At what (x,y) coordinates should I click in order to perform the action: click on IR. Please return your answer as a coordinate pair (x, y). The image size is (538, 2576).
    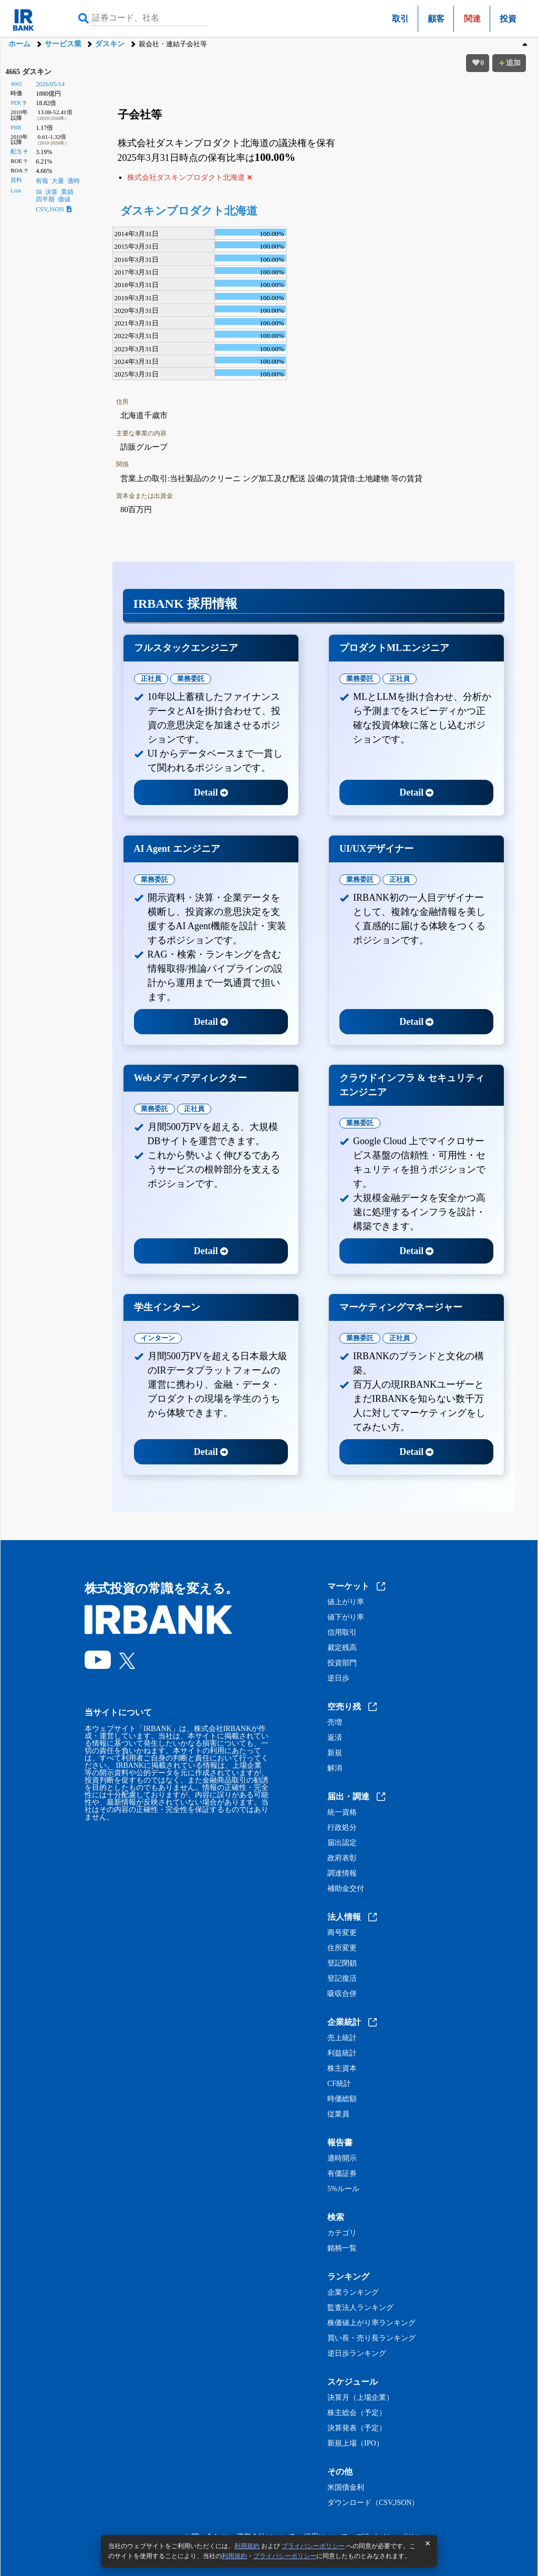
    Looking at the image, I should click on (39, 192).